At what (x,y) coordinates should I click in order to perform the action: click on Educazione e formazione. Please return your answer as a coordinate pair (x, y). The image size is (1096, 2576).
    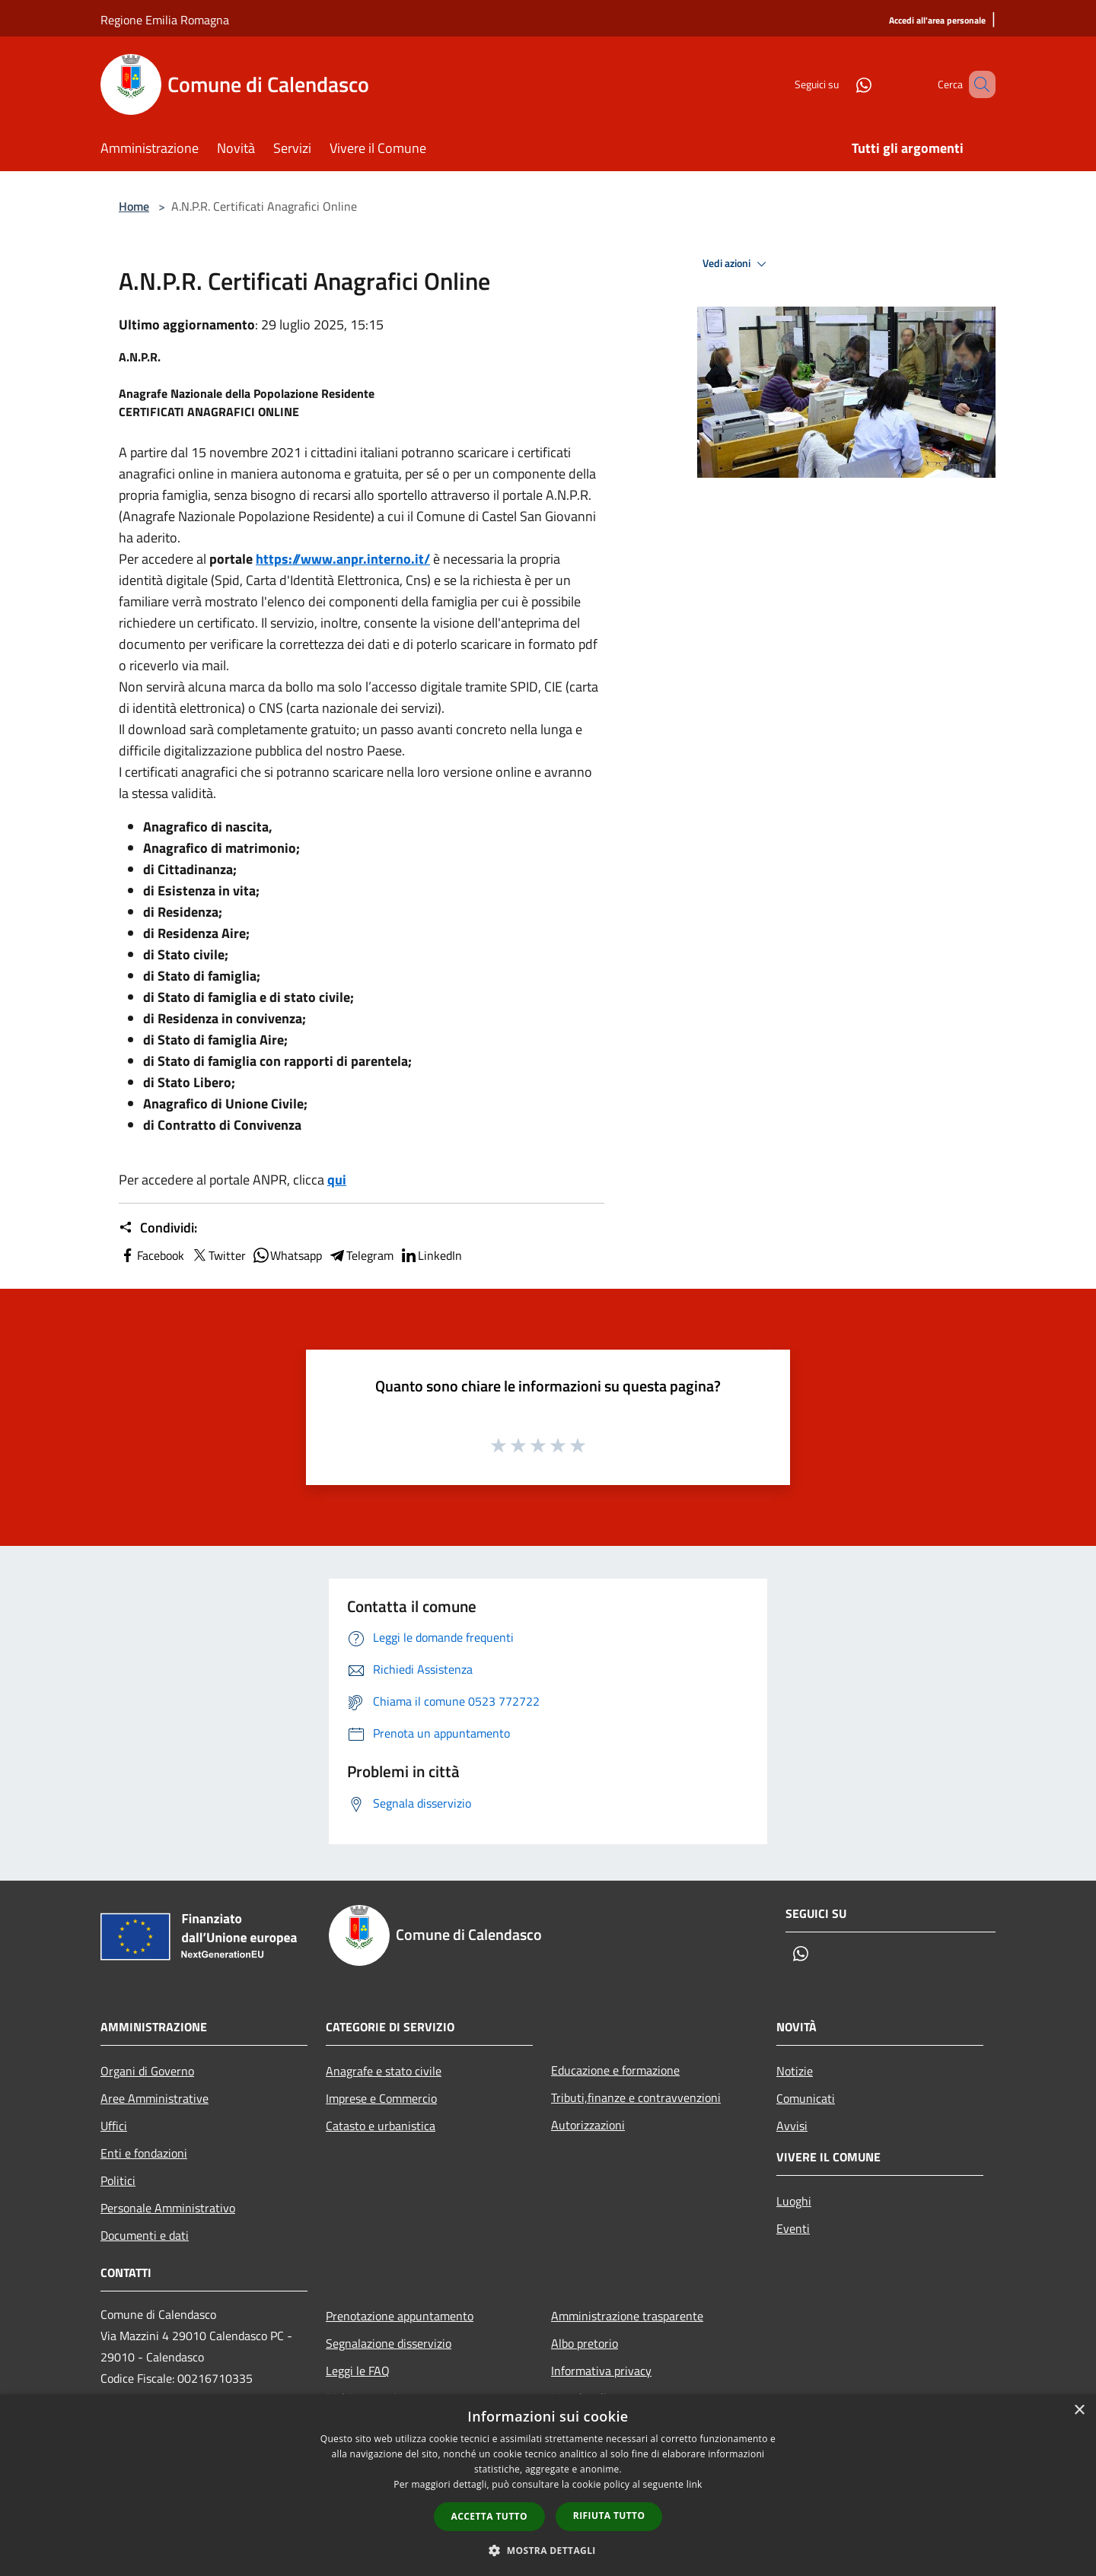
    Looking at the image, I should click on (615, 2070).